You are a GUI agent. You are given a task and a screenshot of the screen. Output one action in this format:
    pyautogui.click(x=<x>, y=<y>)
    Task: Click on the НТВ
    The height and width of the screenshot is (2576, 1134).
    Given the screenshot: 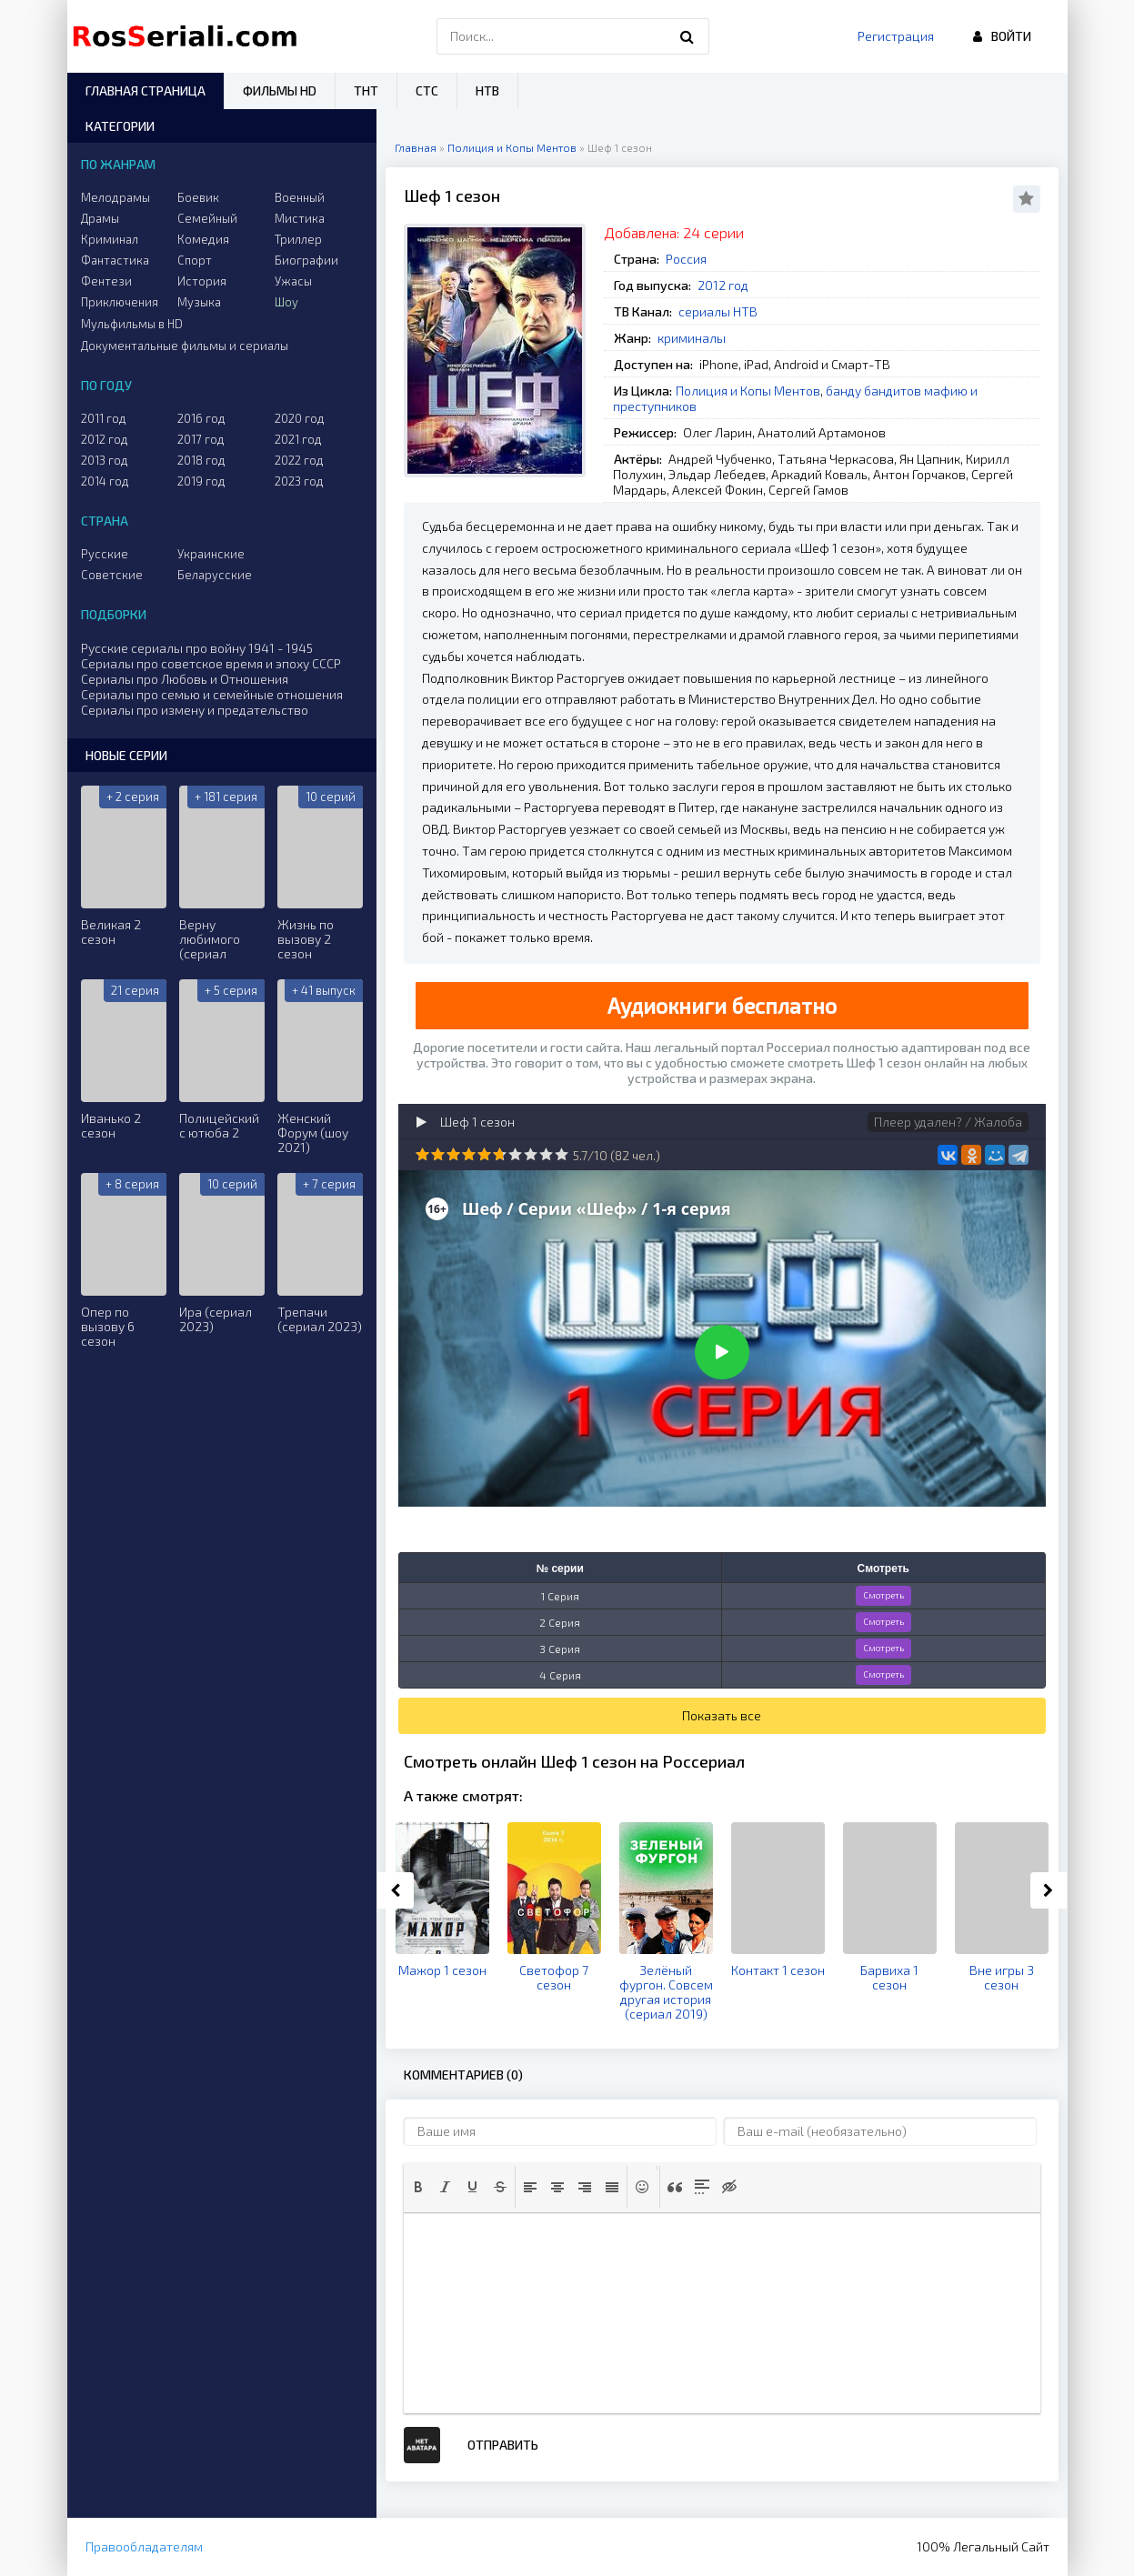 What is the action you would take?
    pyautogui.click(x=487, y=90)
    